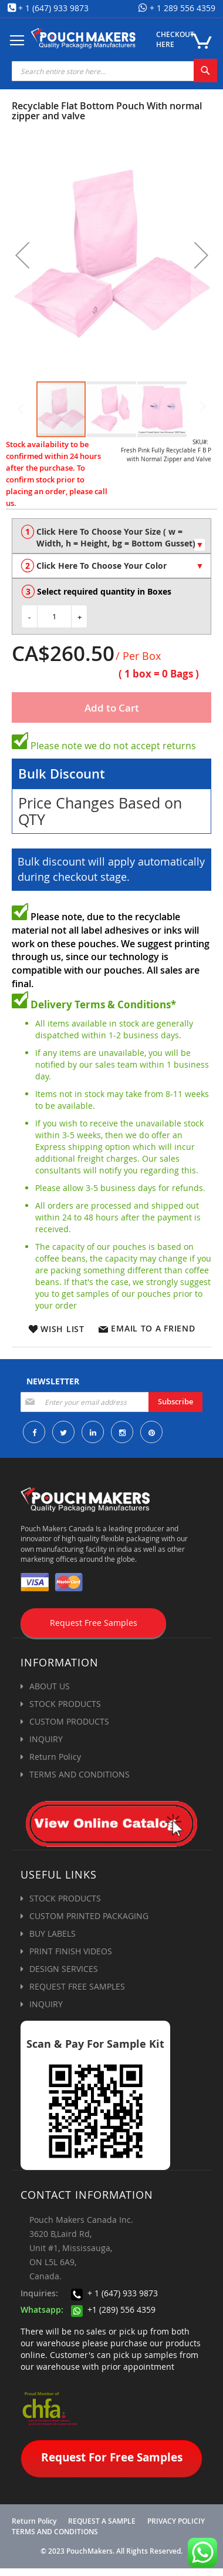  I want to click on DESIGN SERVICES, so click(63, 1968).